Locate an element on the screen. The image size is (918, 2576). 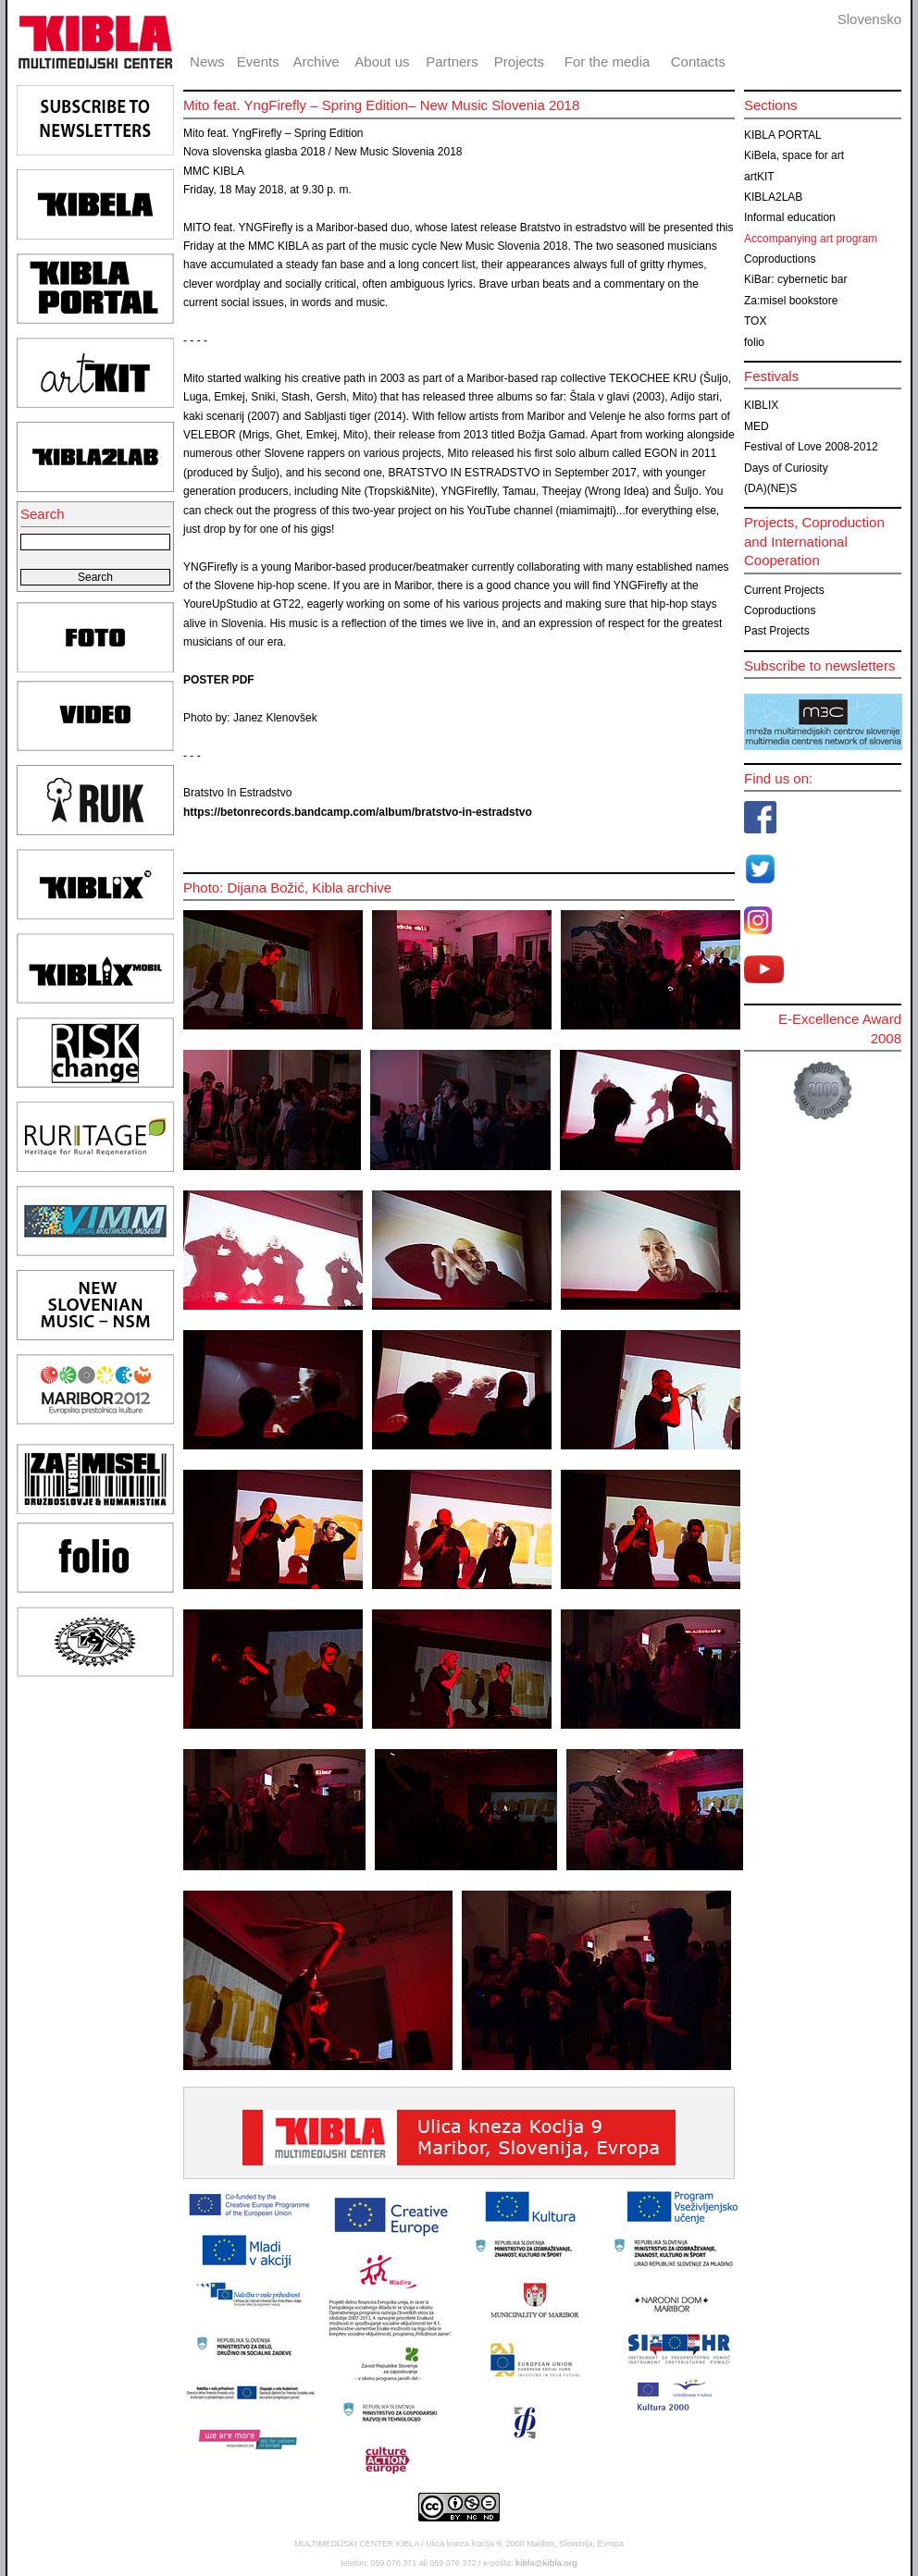
KiBela, space for art is located at coordinates (794, 155).